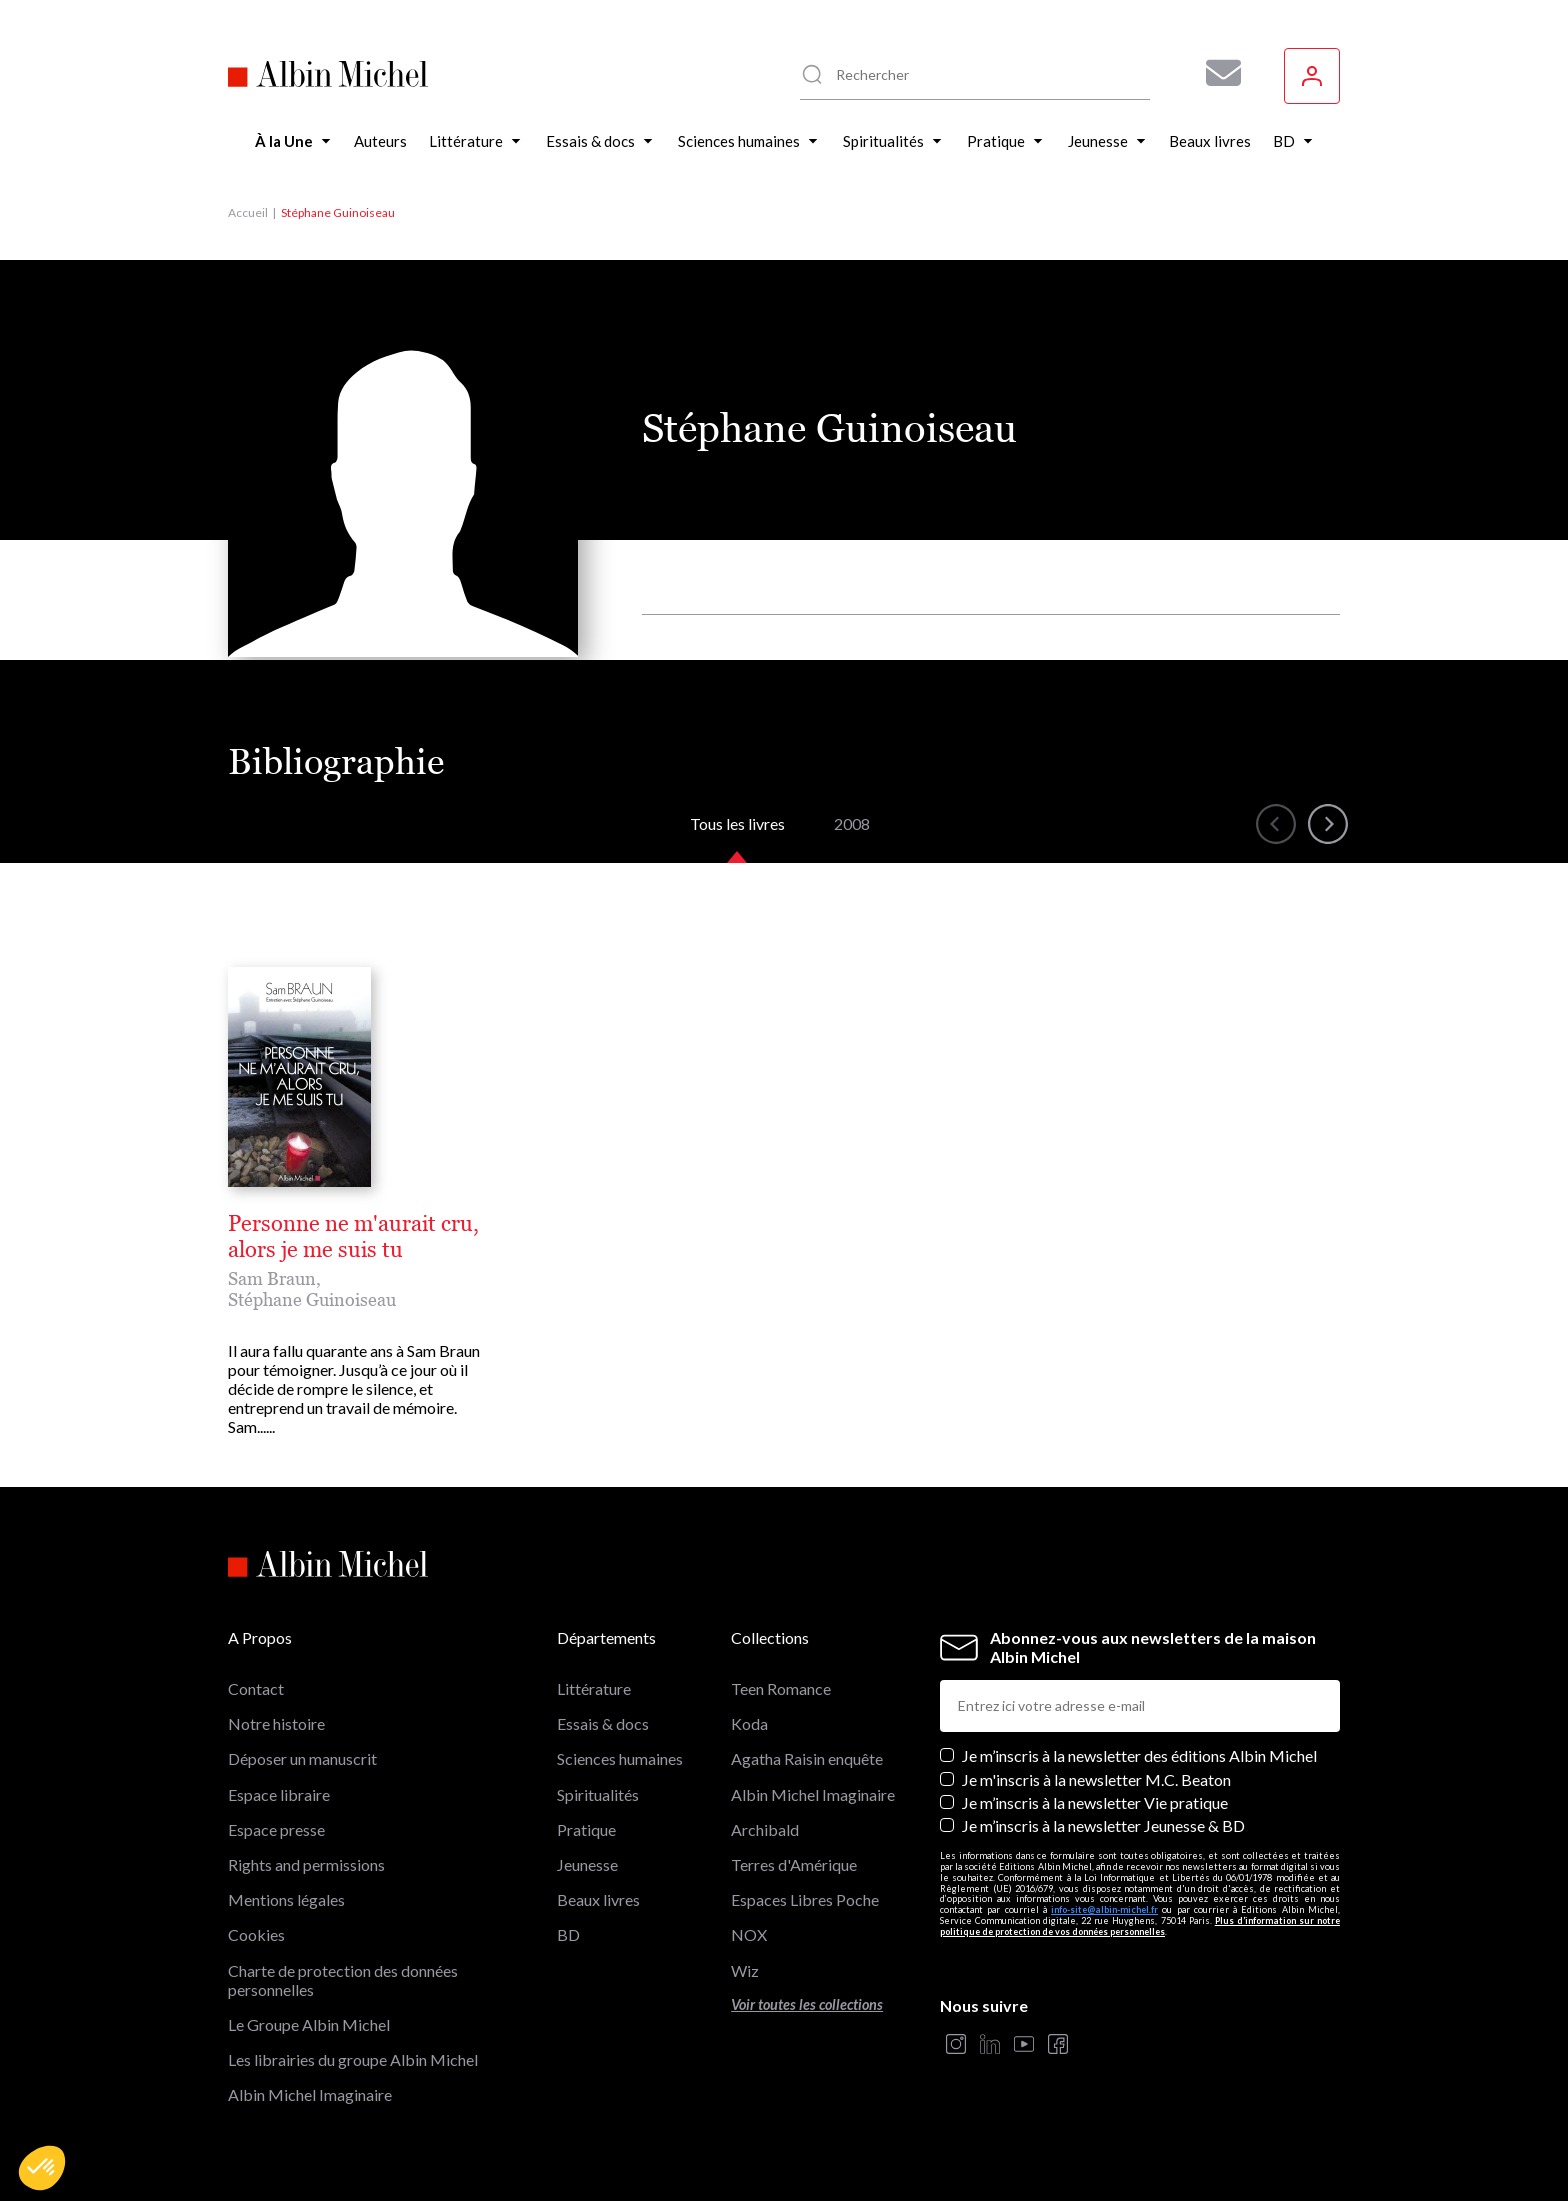 Image resolution: width=1568 pixels, height=2202 pixels. What do you see at coordinates (807, 2004) in the screenshot?
I see `Voir toutes les collections` at bounding box center [807, 2004].